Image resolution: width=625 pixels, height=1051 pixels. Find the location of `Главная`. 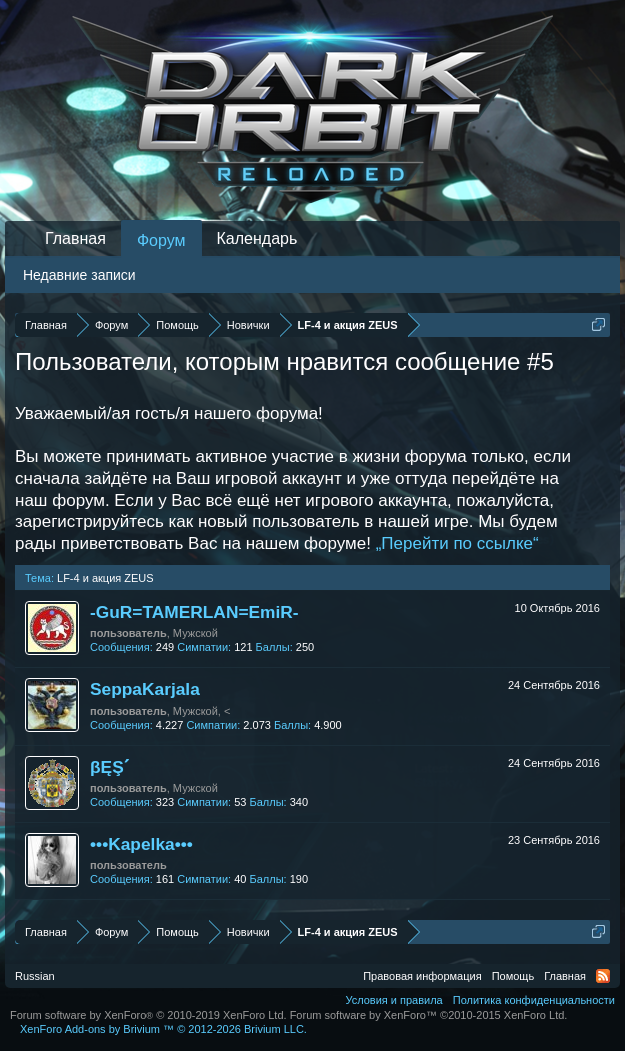

Главная is located at coordinates (75, 238).